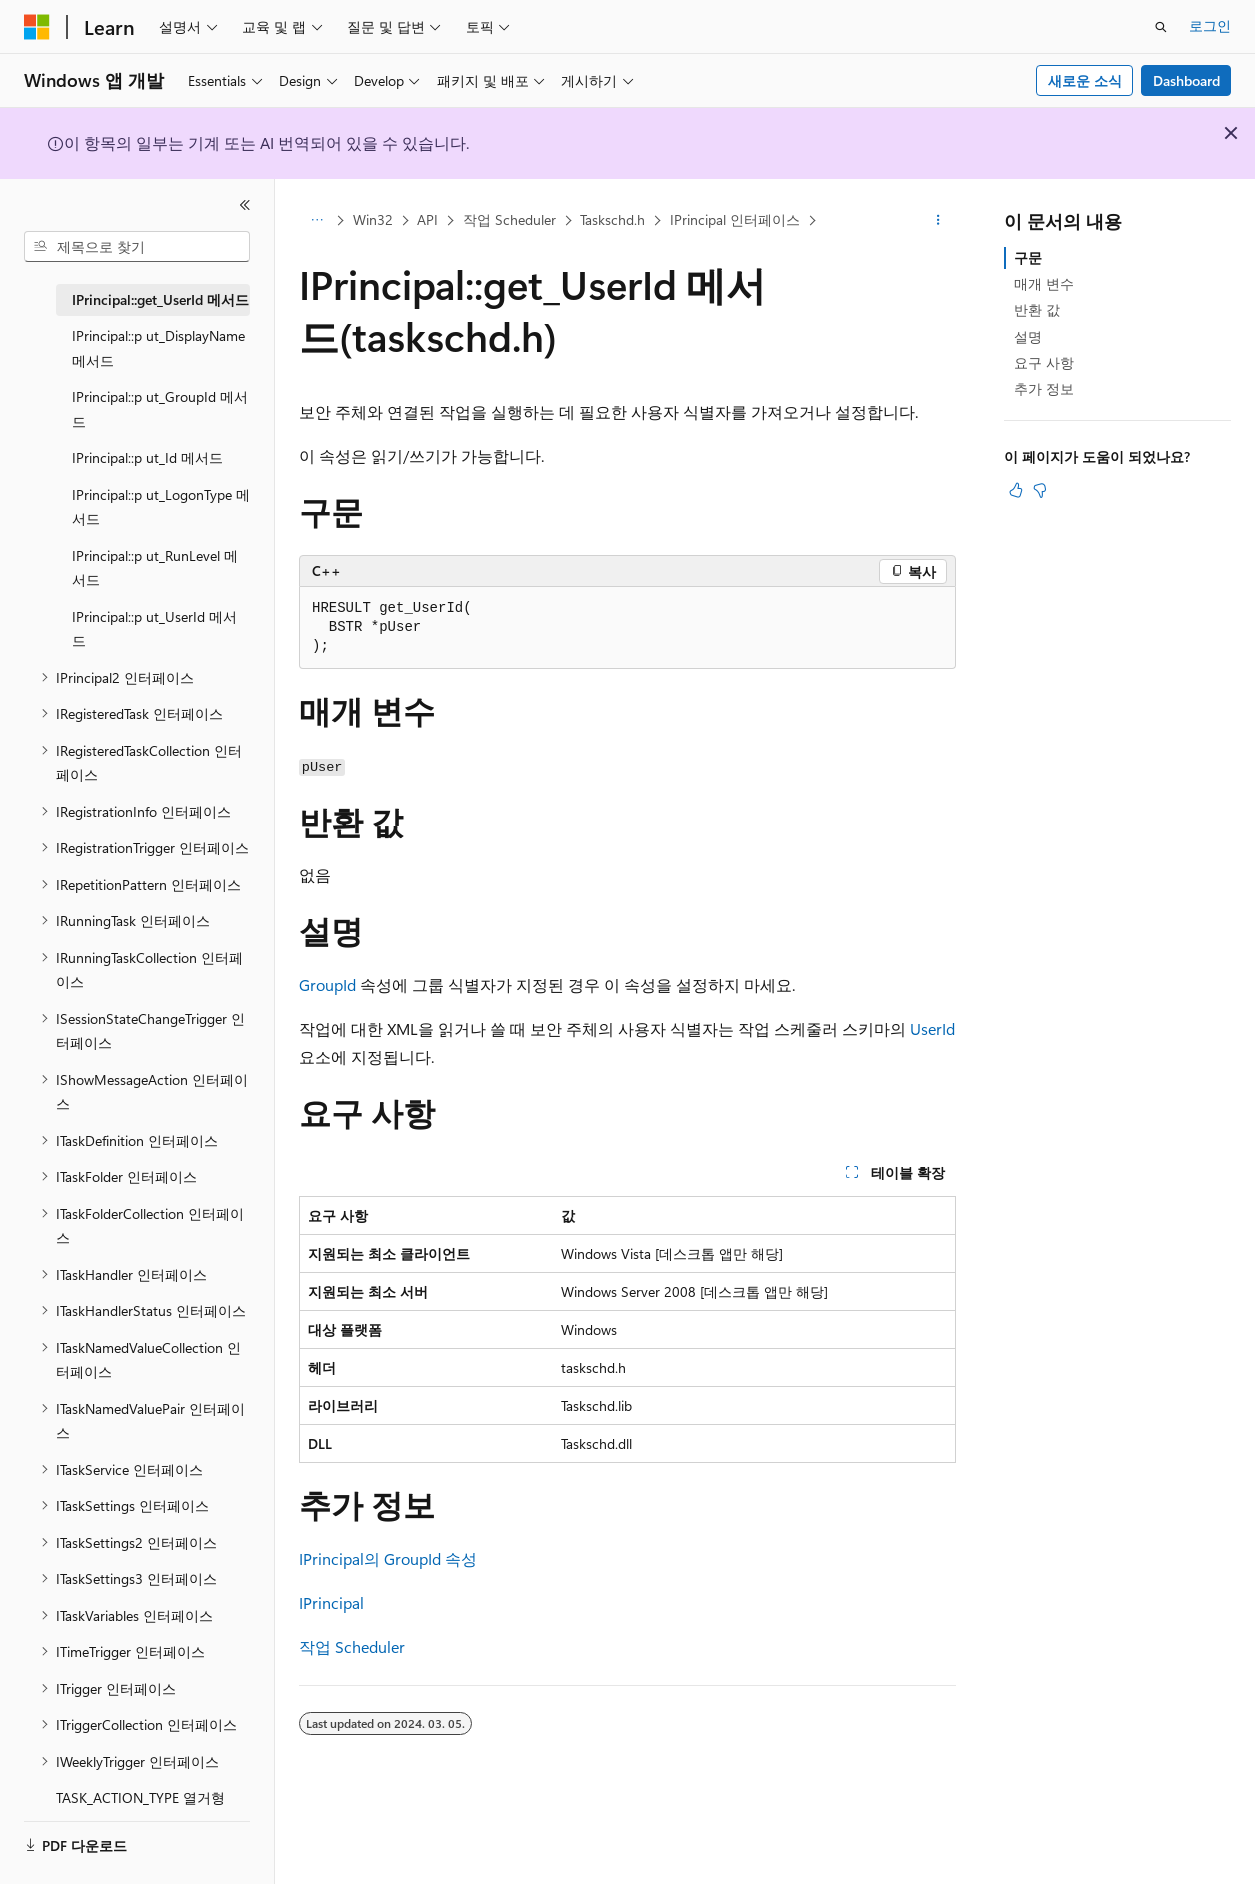  I want to click on [모든 이동 경로], so click(316, 221).